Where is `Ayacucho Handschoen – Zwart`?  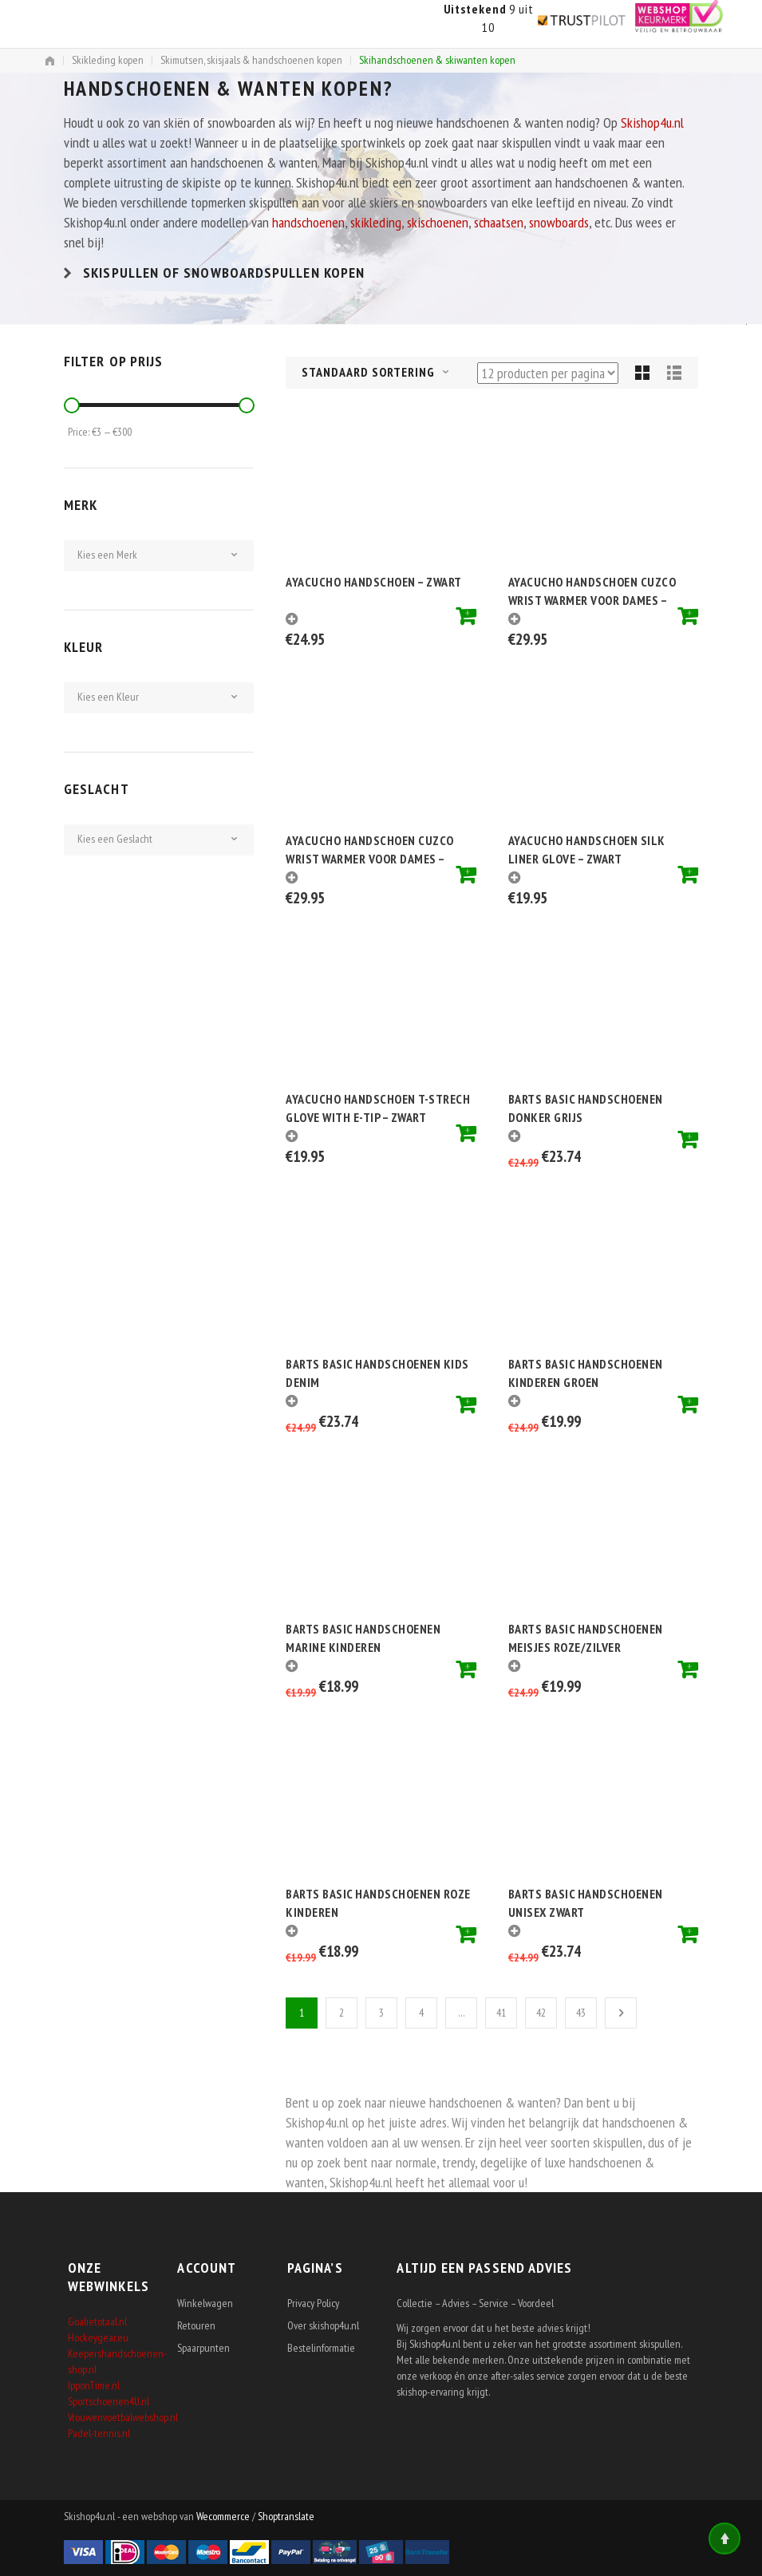
Ayacucho Handschoen – Zwart is located at coordinates (374, 582).